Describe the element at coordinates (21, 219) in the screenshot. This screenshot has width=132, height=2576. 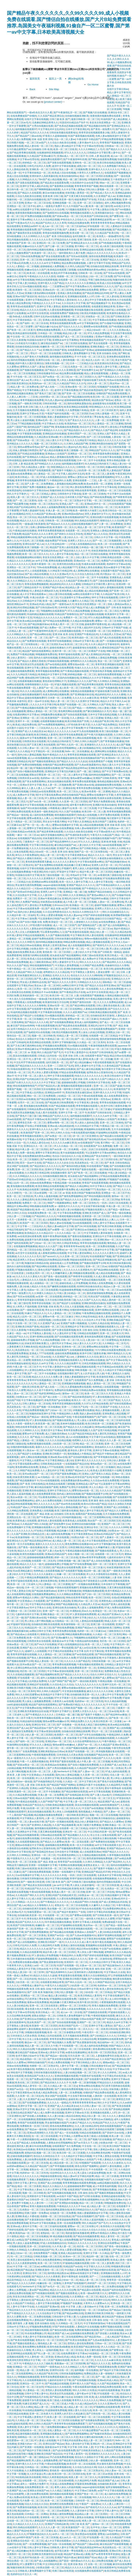
I see `最新中文字幕av网站` at that location.